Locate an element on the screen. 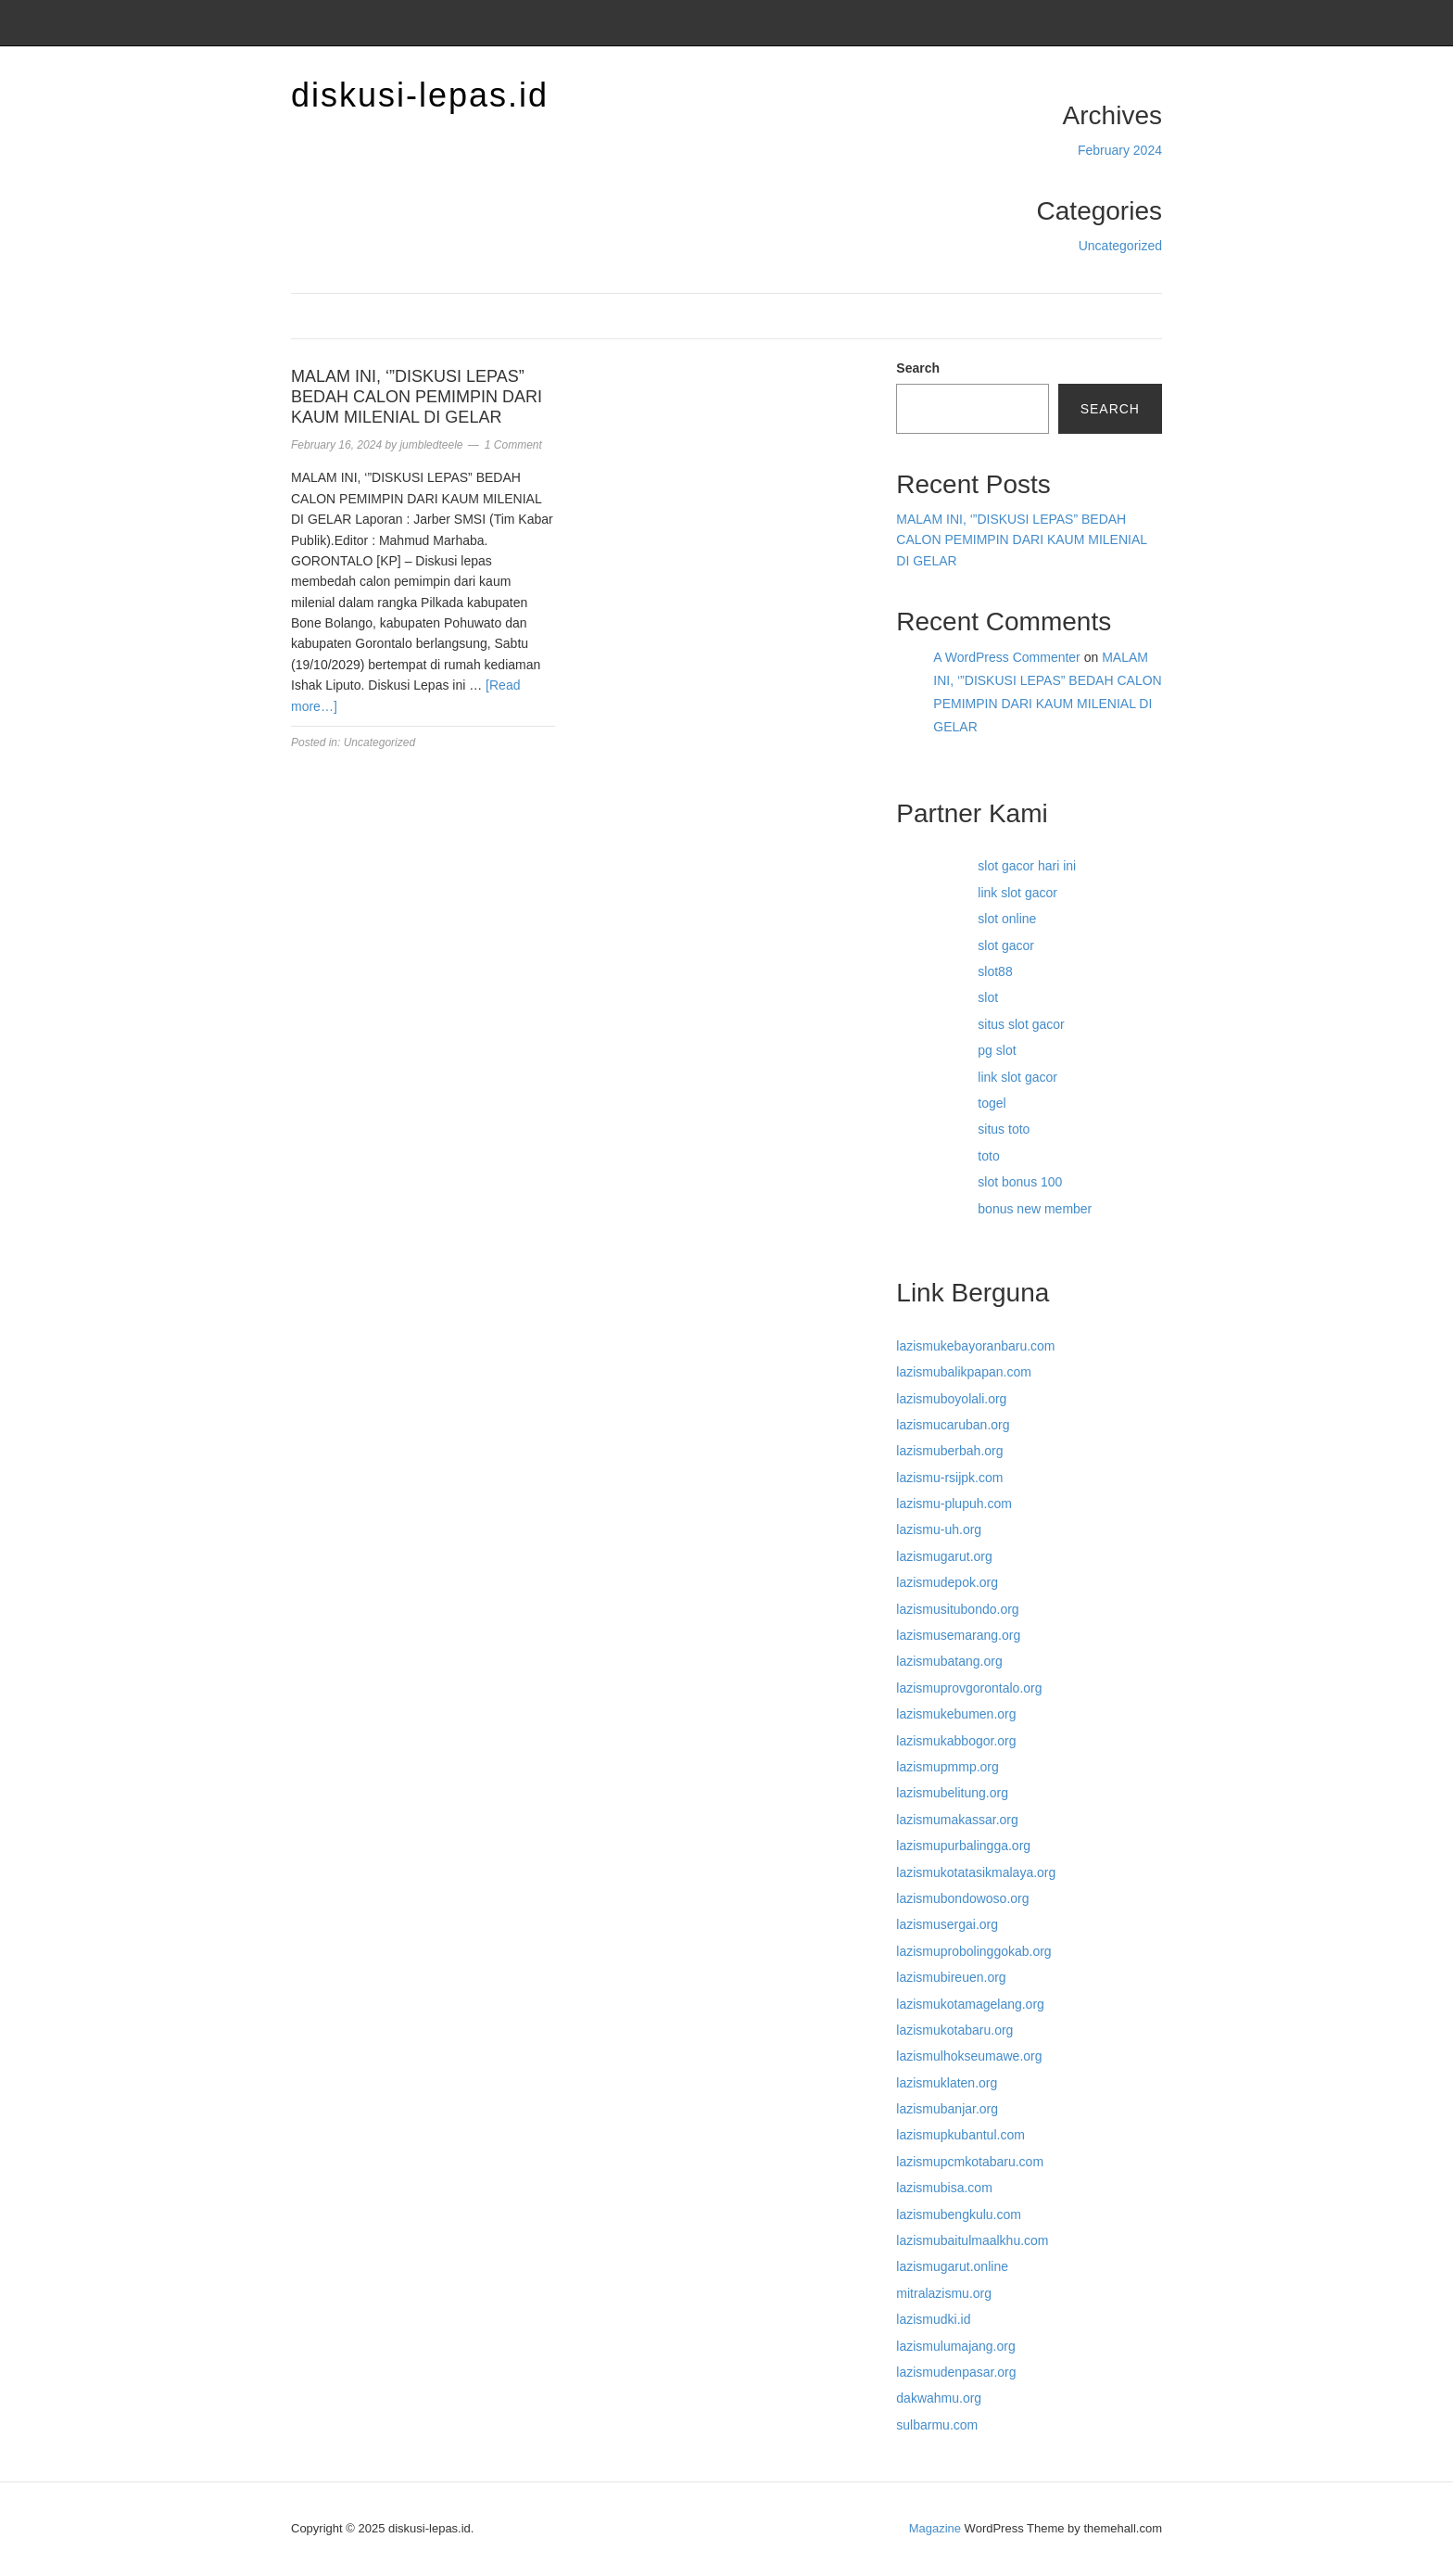  lazismu-uh.org is located at coordinates (938, 1529).